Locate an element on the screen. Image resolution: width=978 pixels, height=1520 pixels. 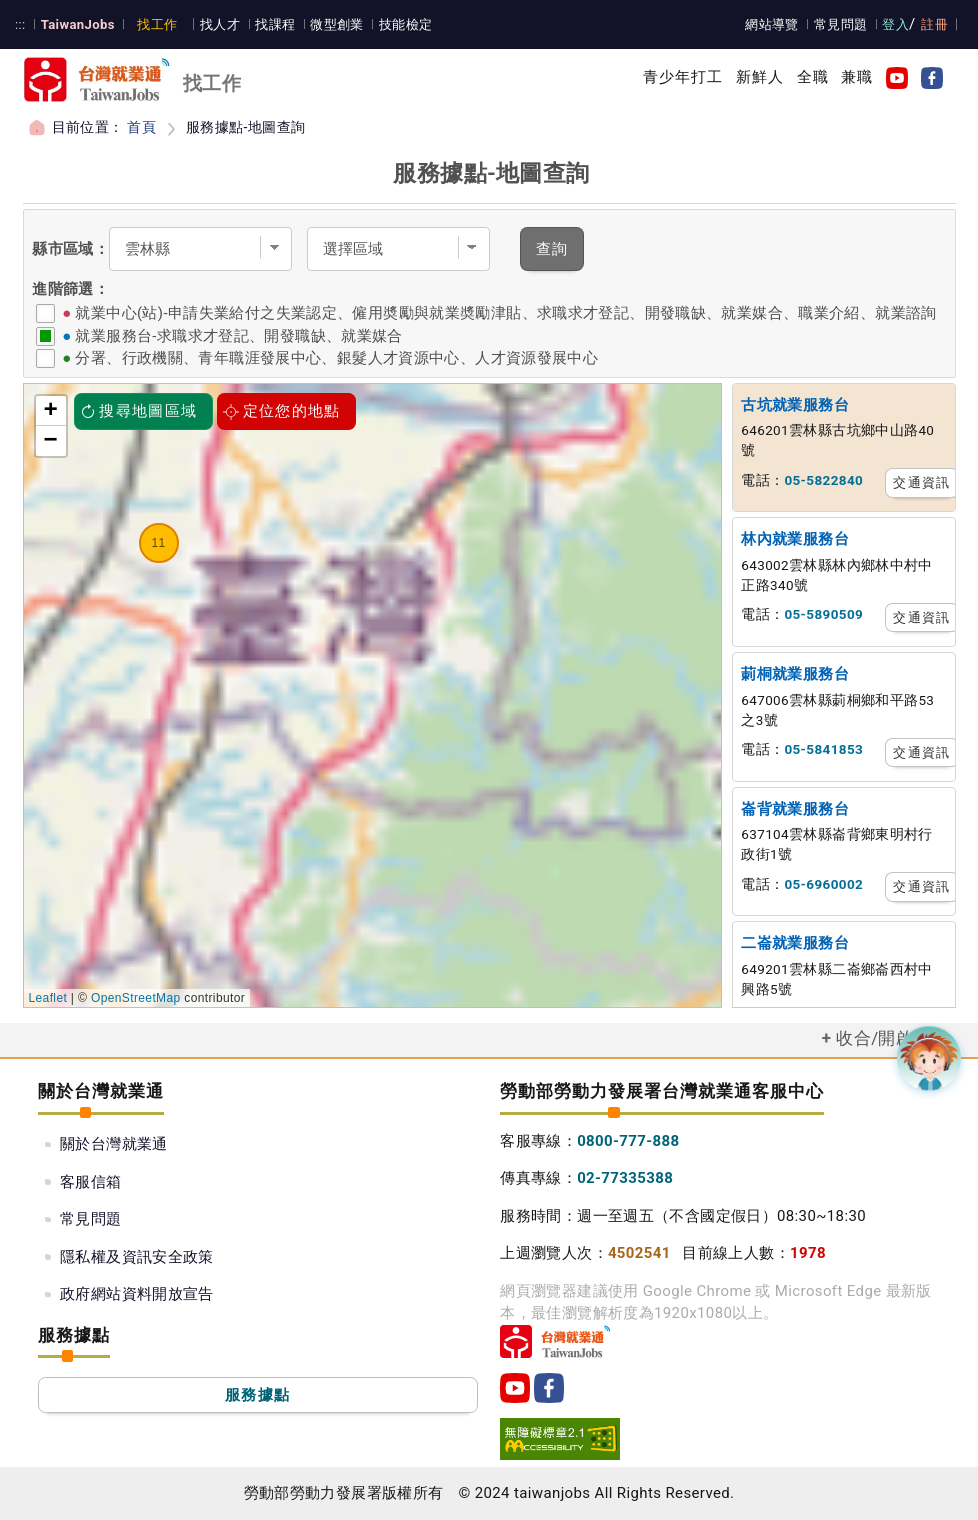
0800-777-888 is located at coordinates (628, 1141).